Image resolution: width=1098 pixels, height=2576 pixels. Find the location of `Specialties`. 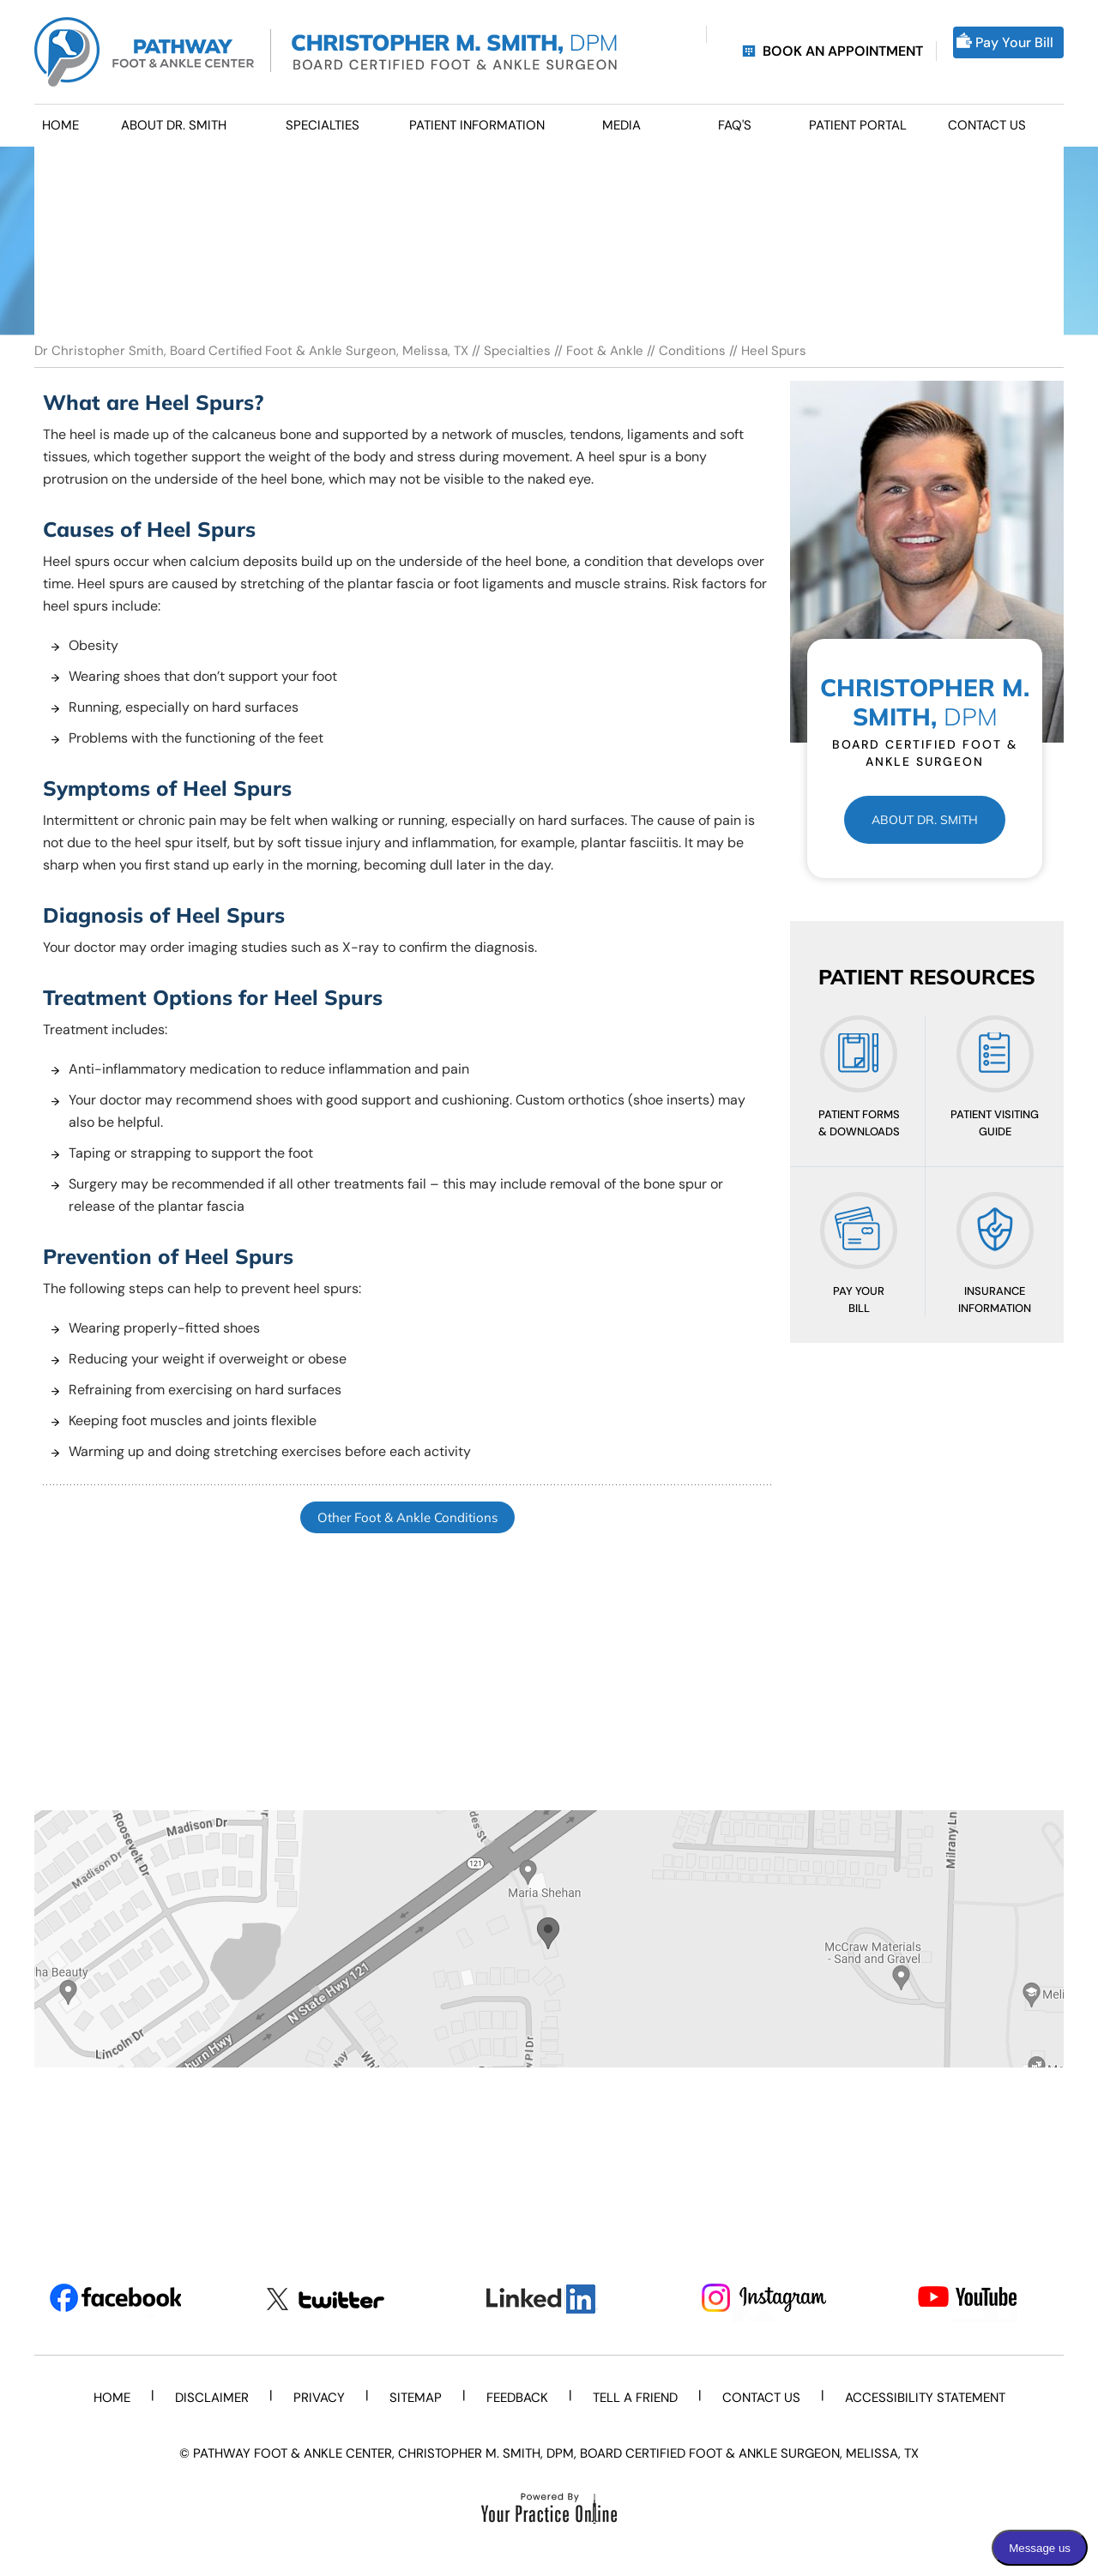

Specialties is located at coordinates (517, 350).